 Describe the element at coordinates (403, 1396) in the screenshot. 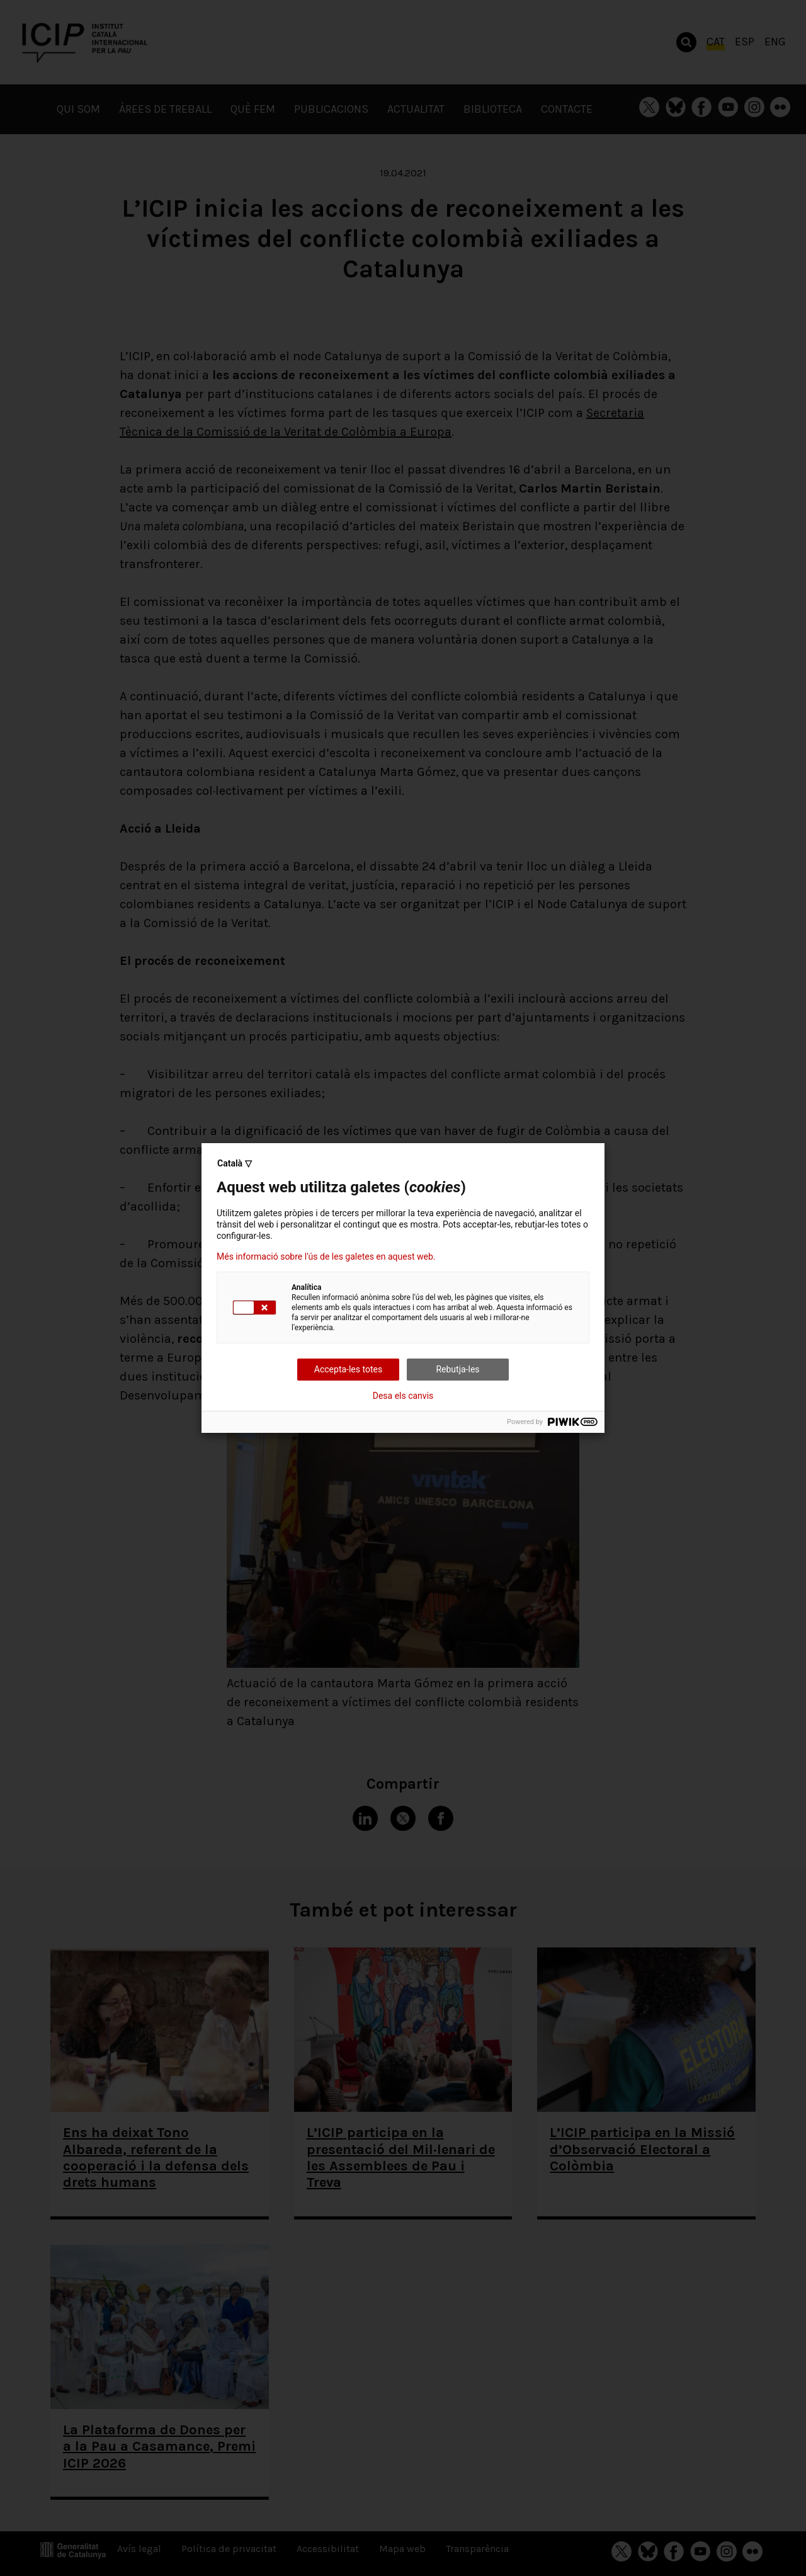

I see `Desa els canvis` at that location.